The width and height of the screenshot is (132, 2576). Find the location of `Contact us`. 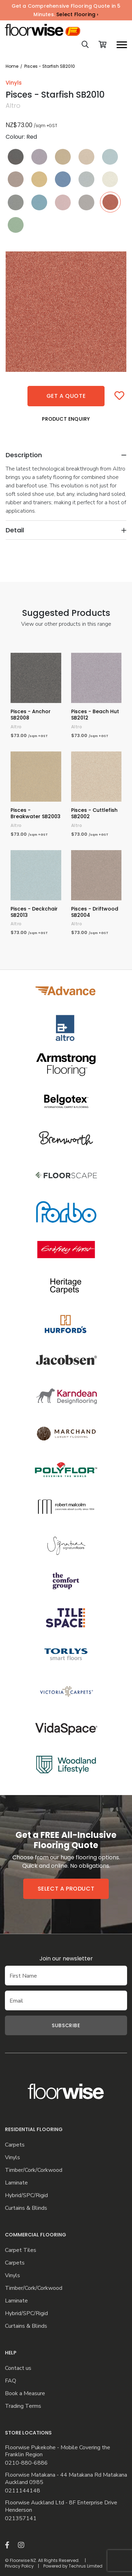

Contact us is located at coordinates (18, 2368).